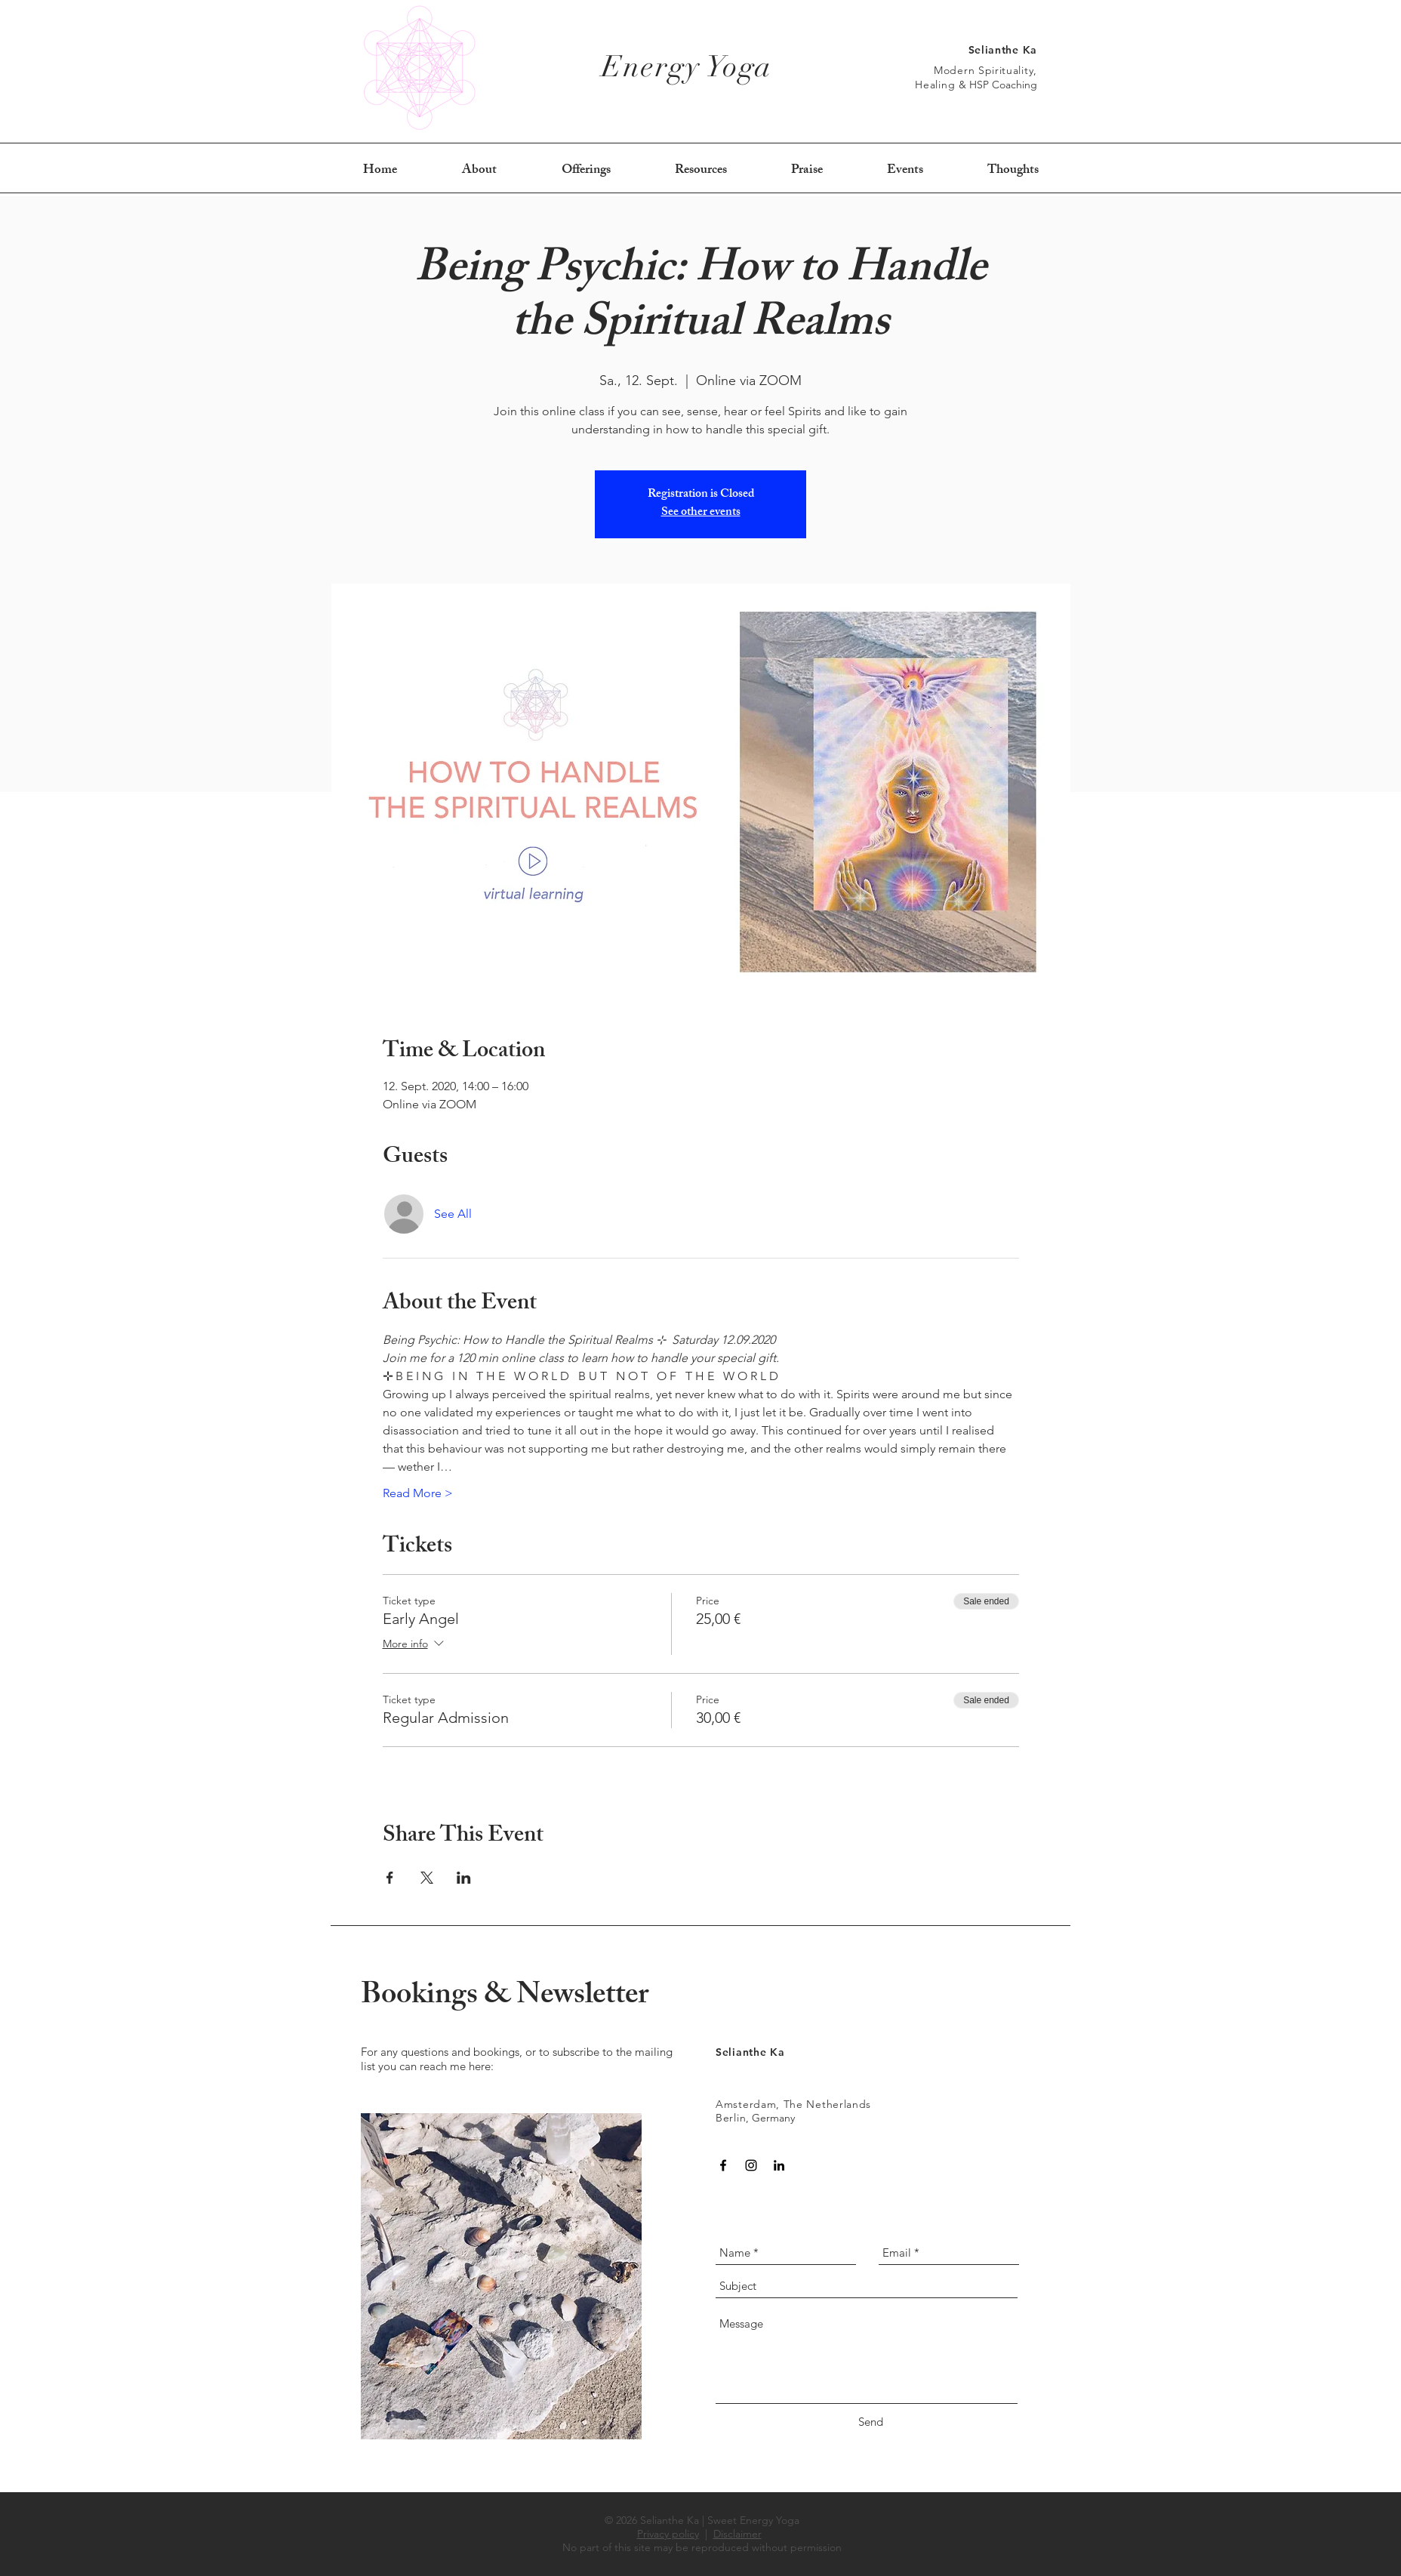 This screenshot has height=2576, width=1401. I want to click on [Share event on LinkedIn], so click(464, 1878).